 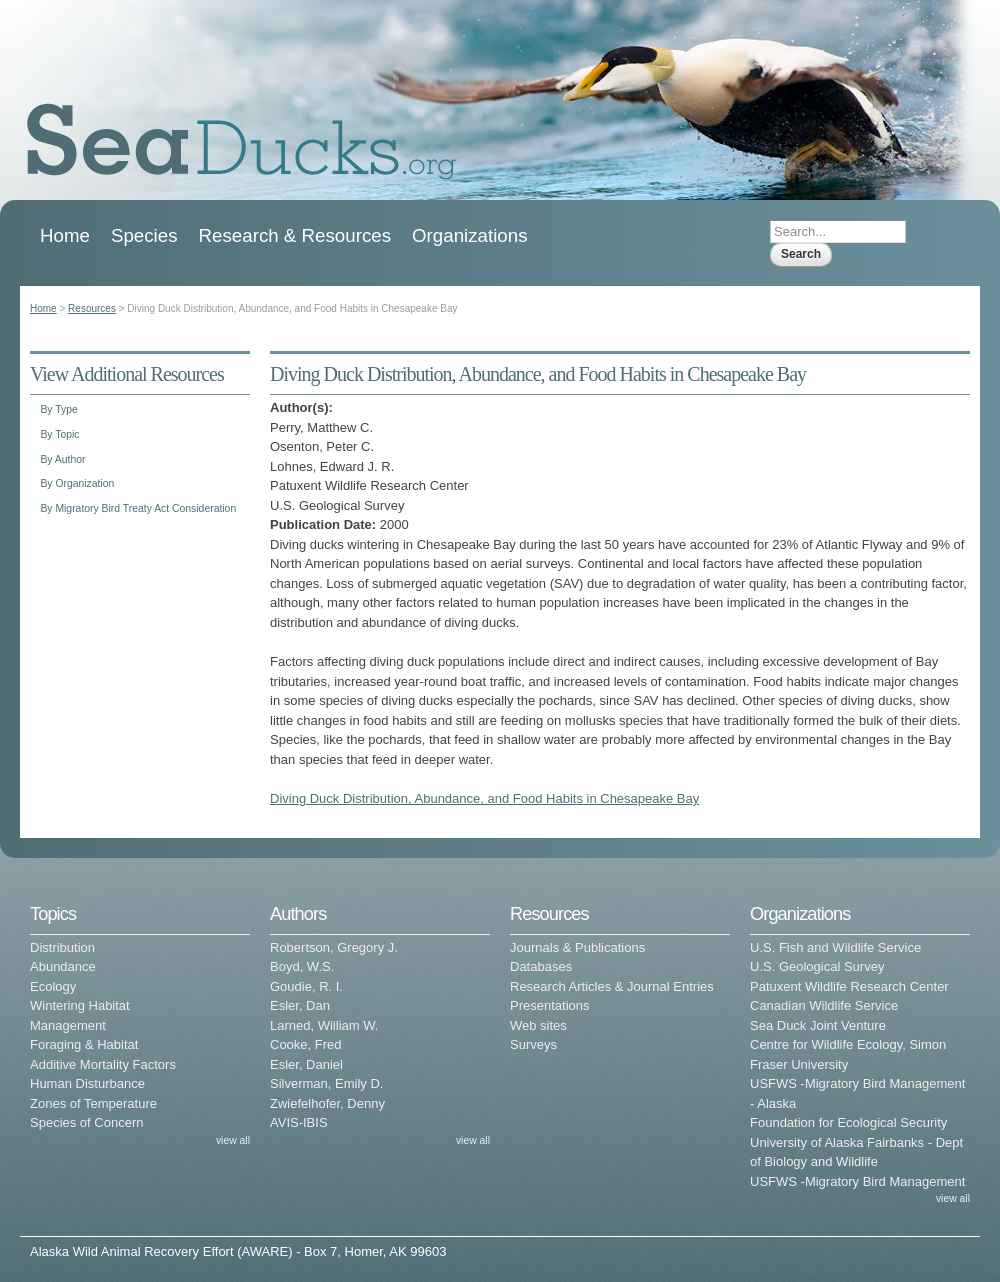 I want to click on Diving Duck Distribution, Abundance, and Food Habits in Chesapeake Bay, so click(x=484, y=798).